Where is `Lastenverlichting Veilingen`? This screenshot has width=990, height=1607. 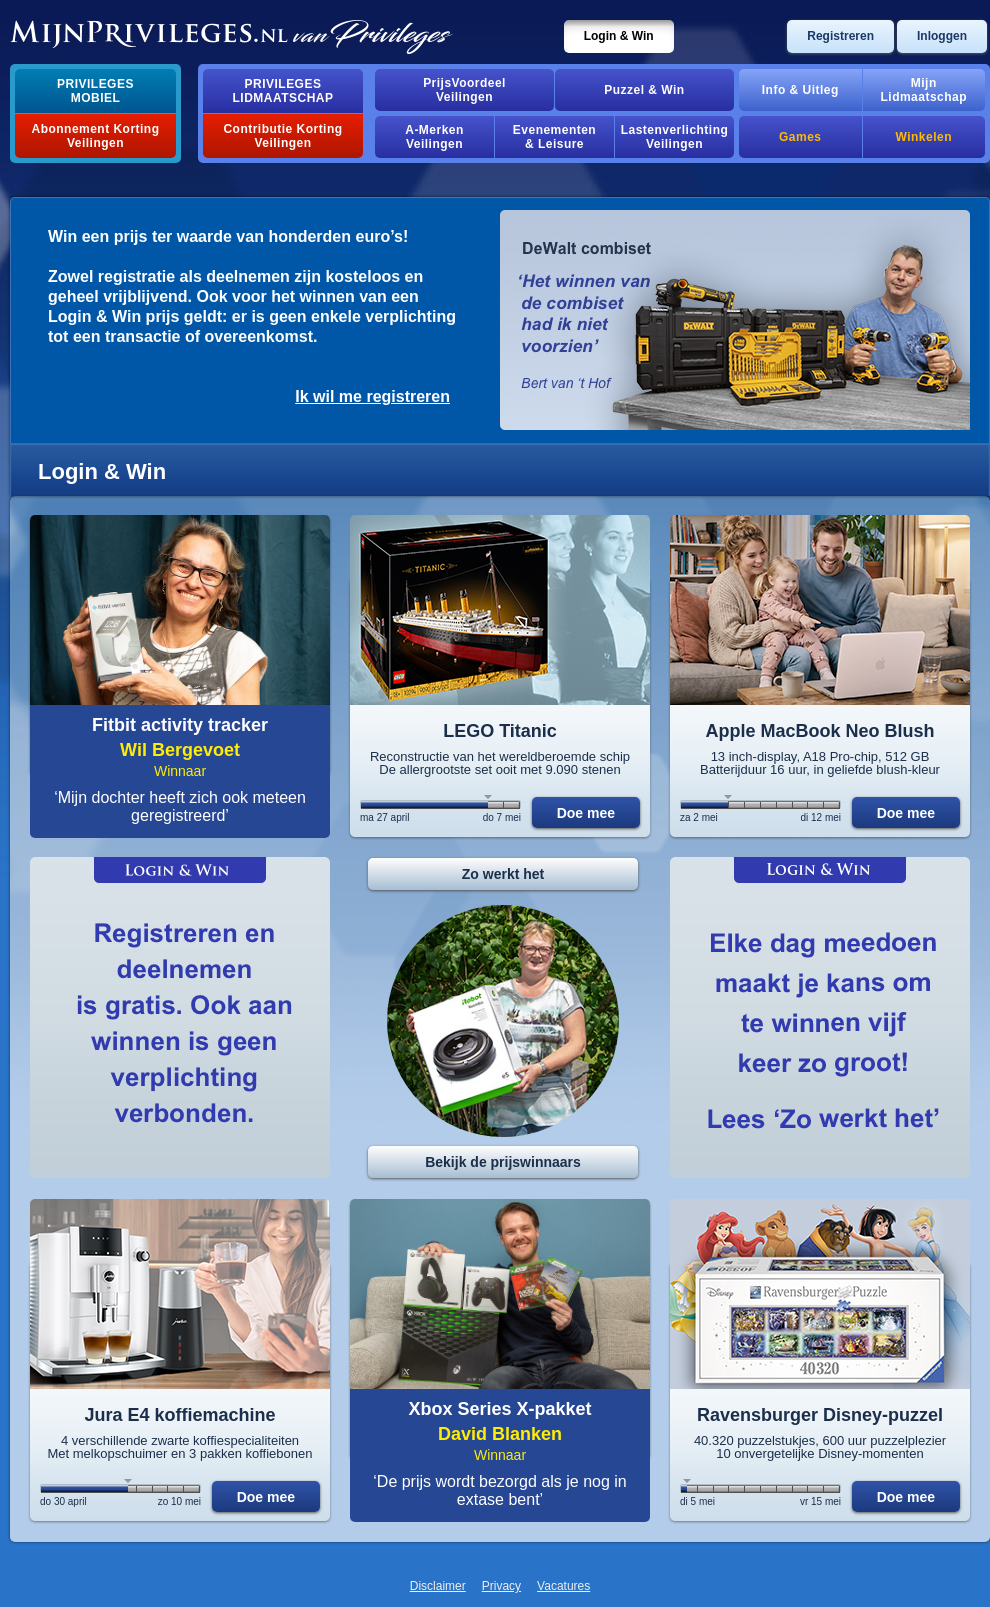
Lastenverlichting Veilingen is located at coordinates (675, 137).